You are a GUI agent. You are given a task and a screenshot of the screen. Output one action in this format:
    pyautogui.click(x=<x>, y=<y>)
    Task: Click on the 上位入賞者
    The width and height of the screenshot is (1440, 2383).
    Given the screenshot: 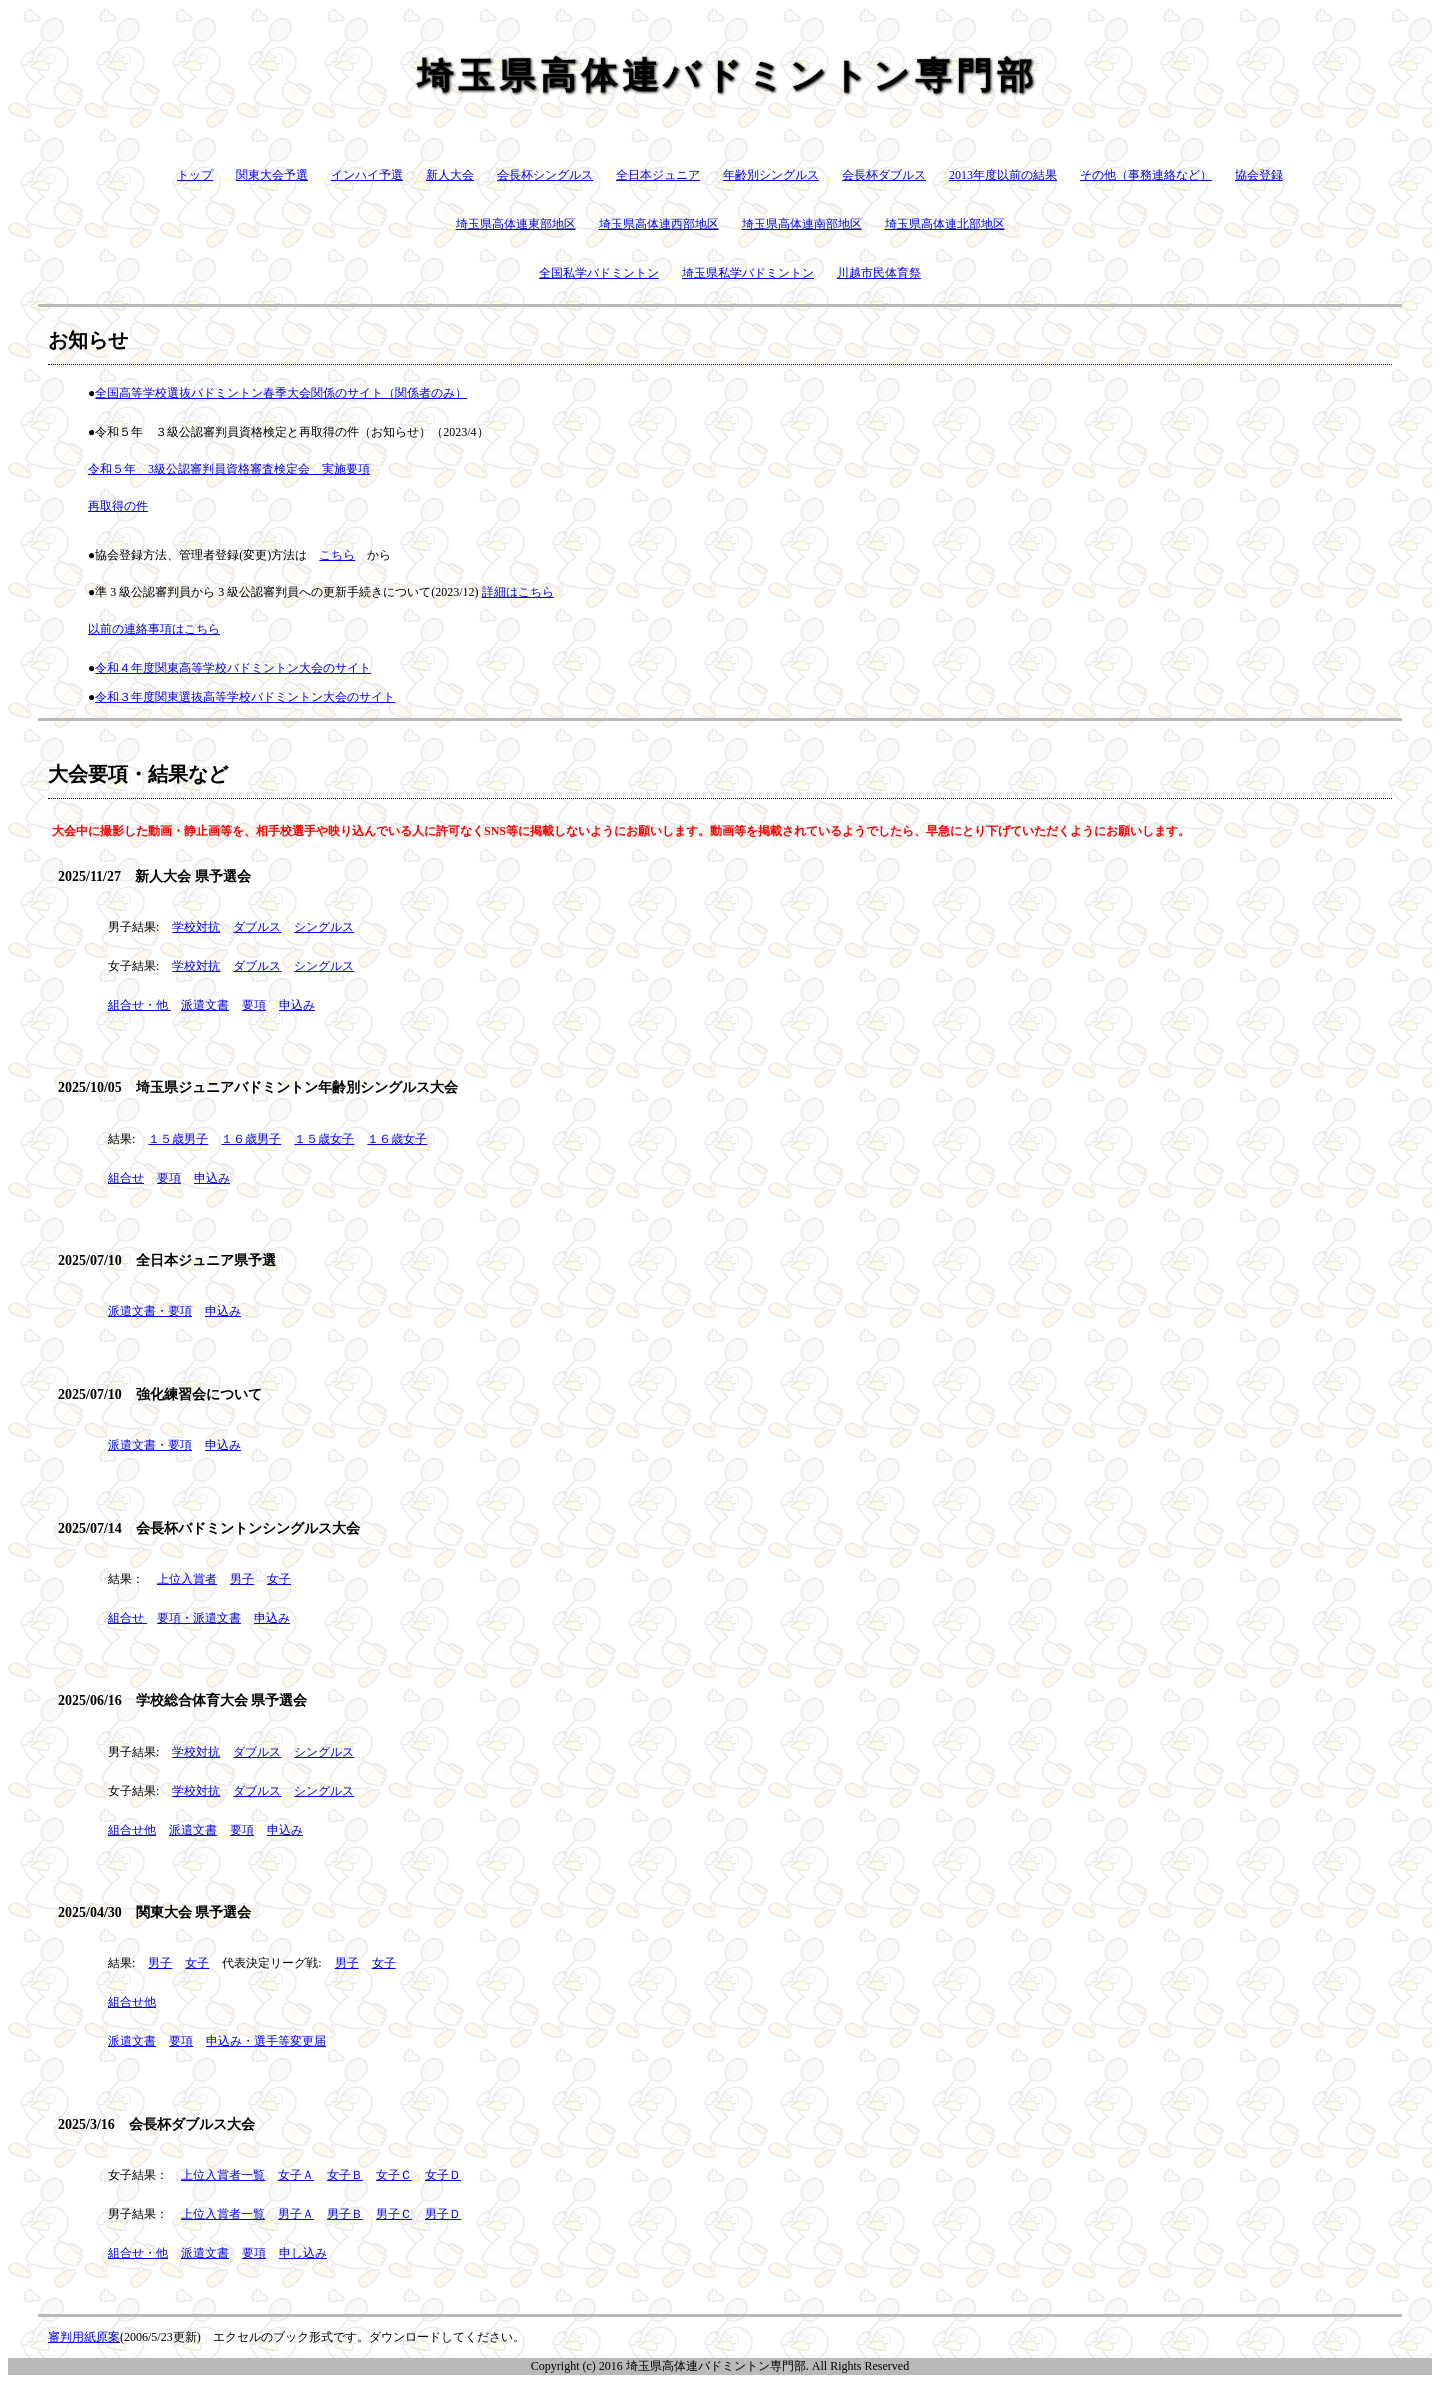 What is the action you would take?
    pyautogui.click(x=187, y=1579)
    